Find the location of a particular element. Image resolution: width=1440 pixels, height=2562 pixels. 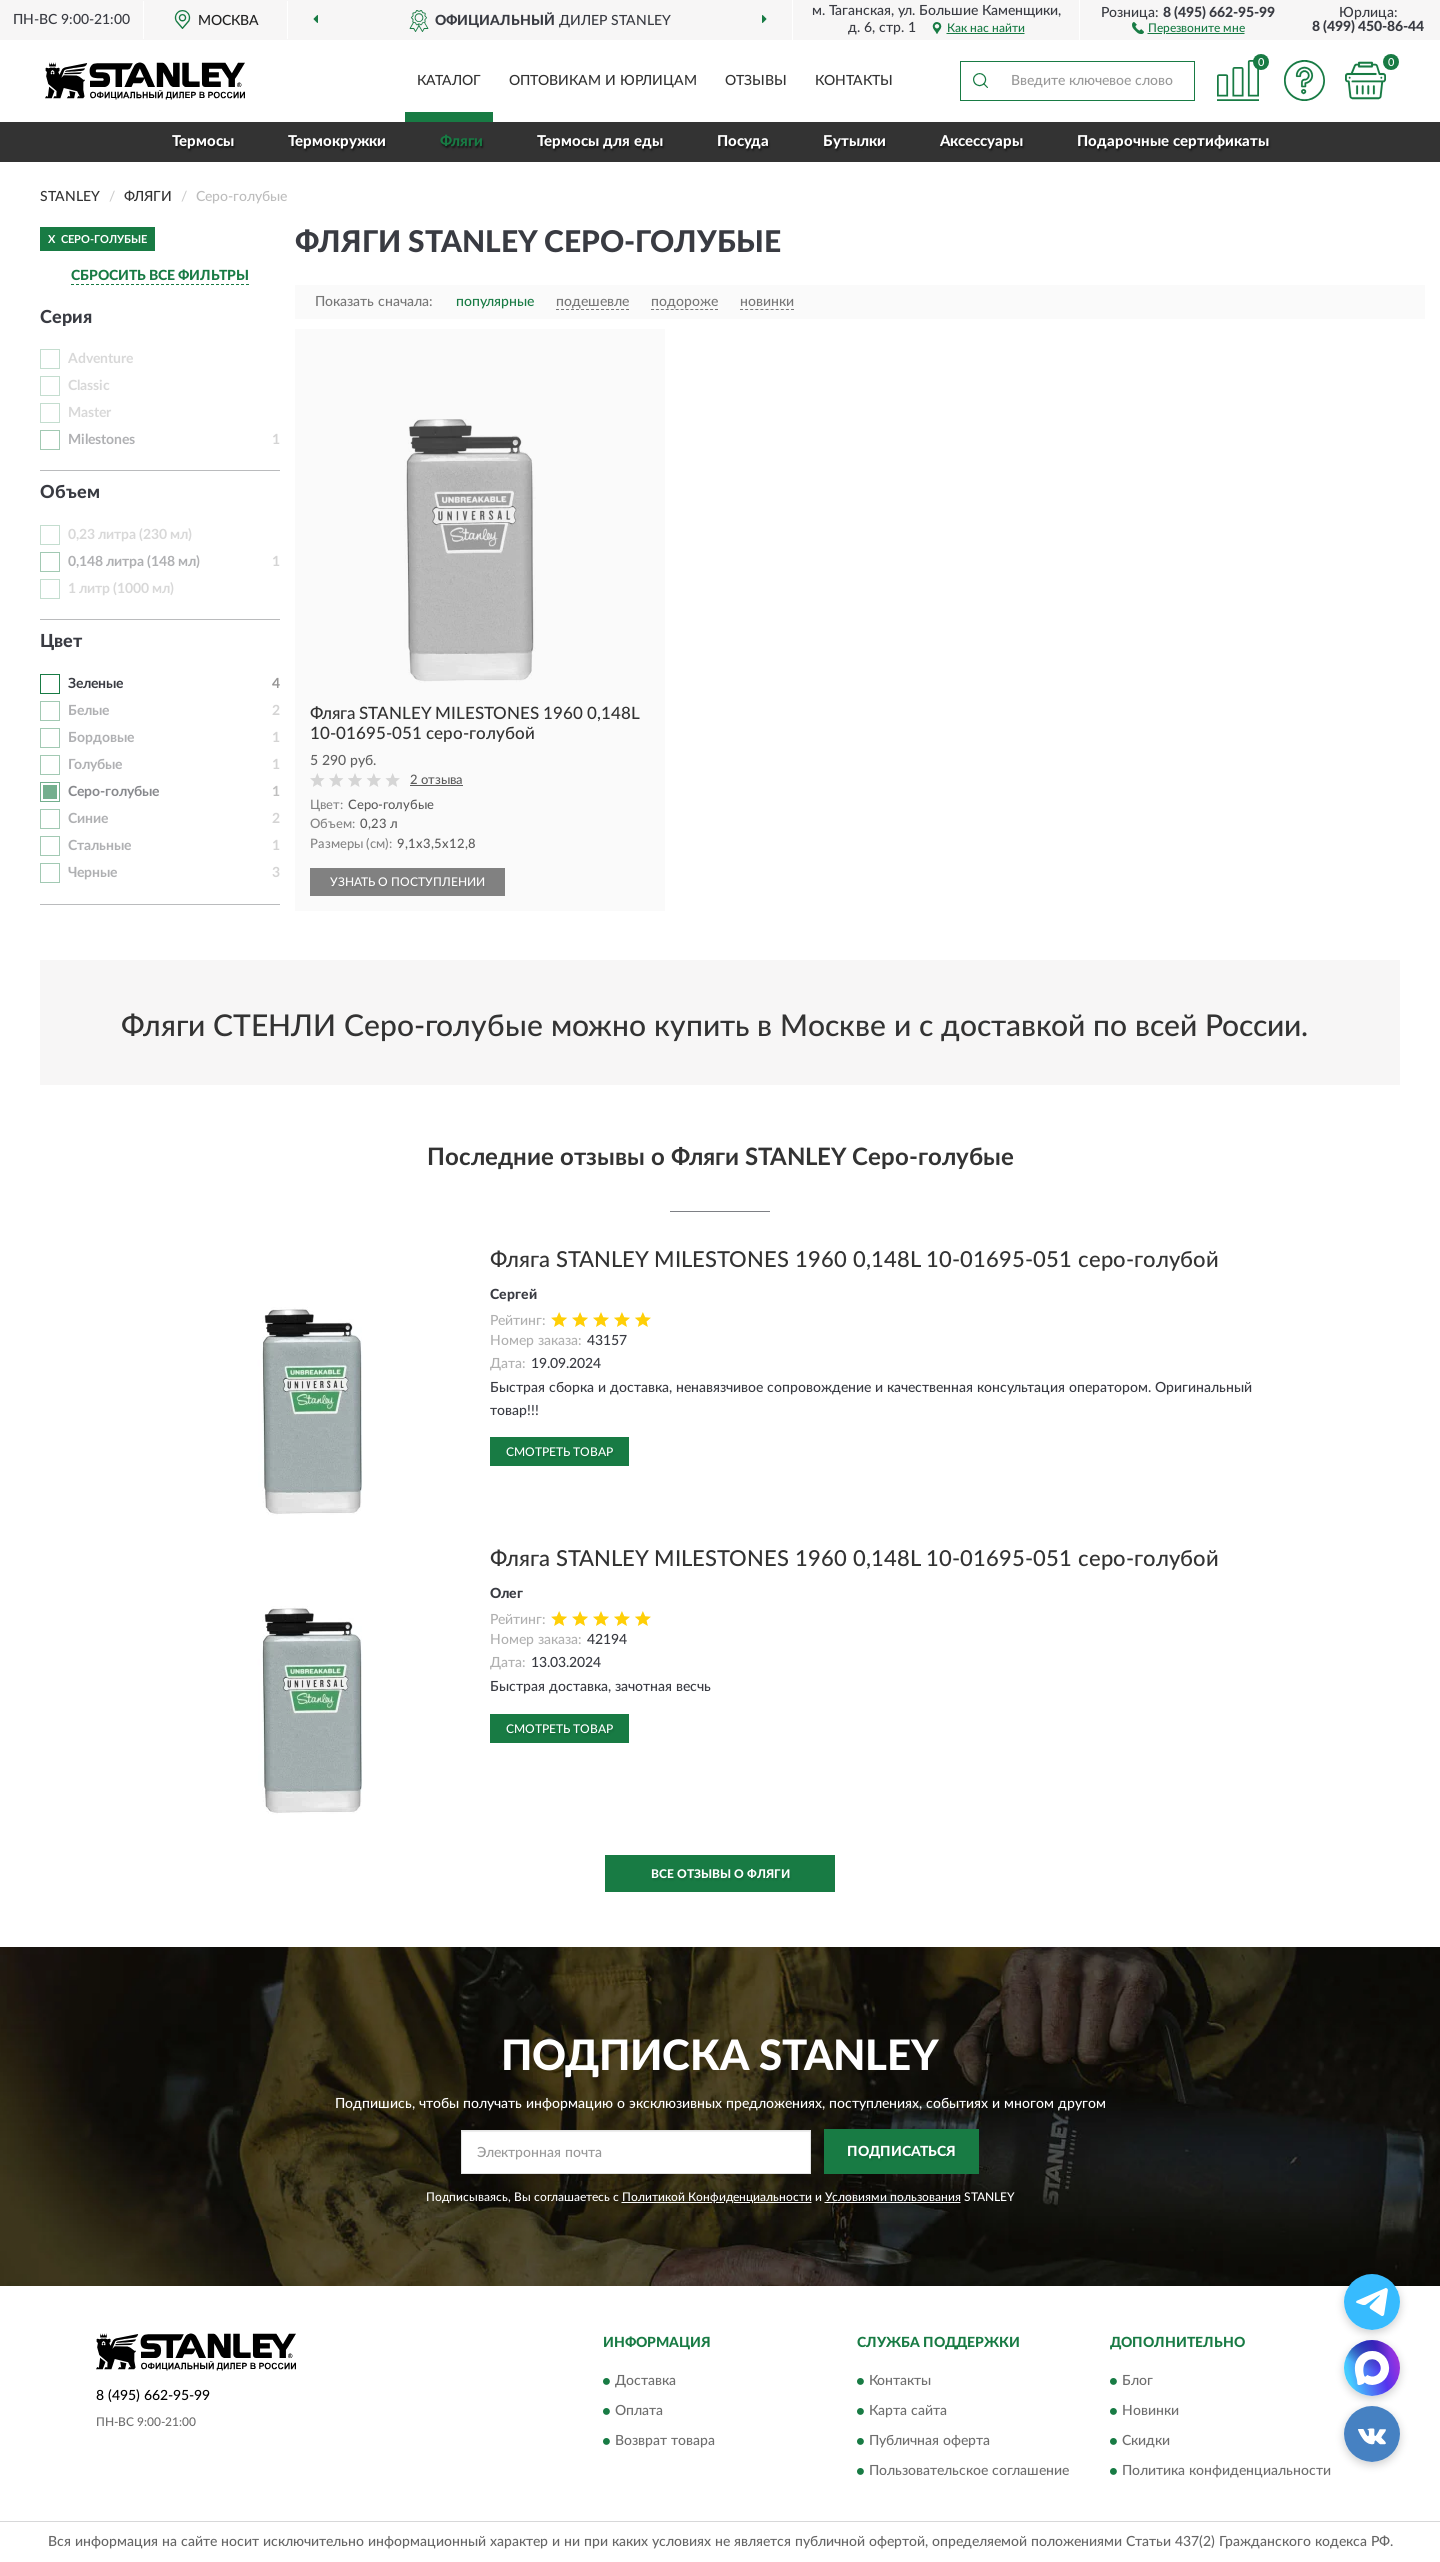

Оплата is located at coordinates (639, 2412).